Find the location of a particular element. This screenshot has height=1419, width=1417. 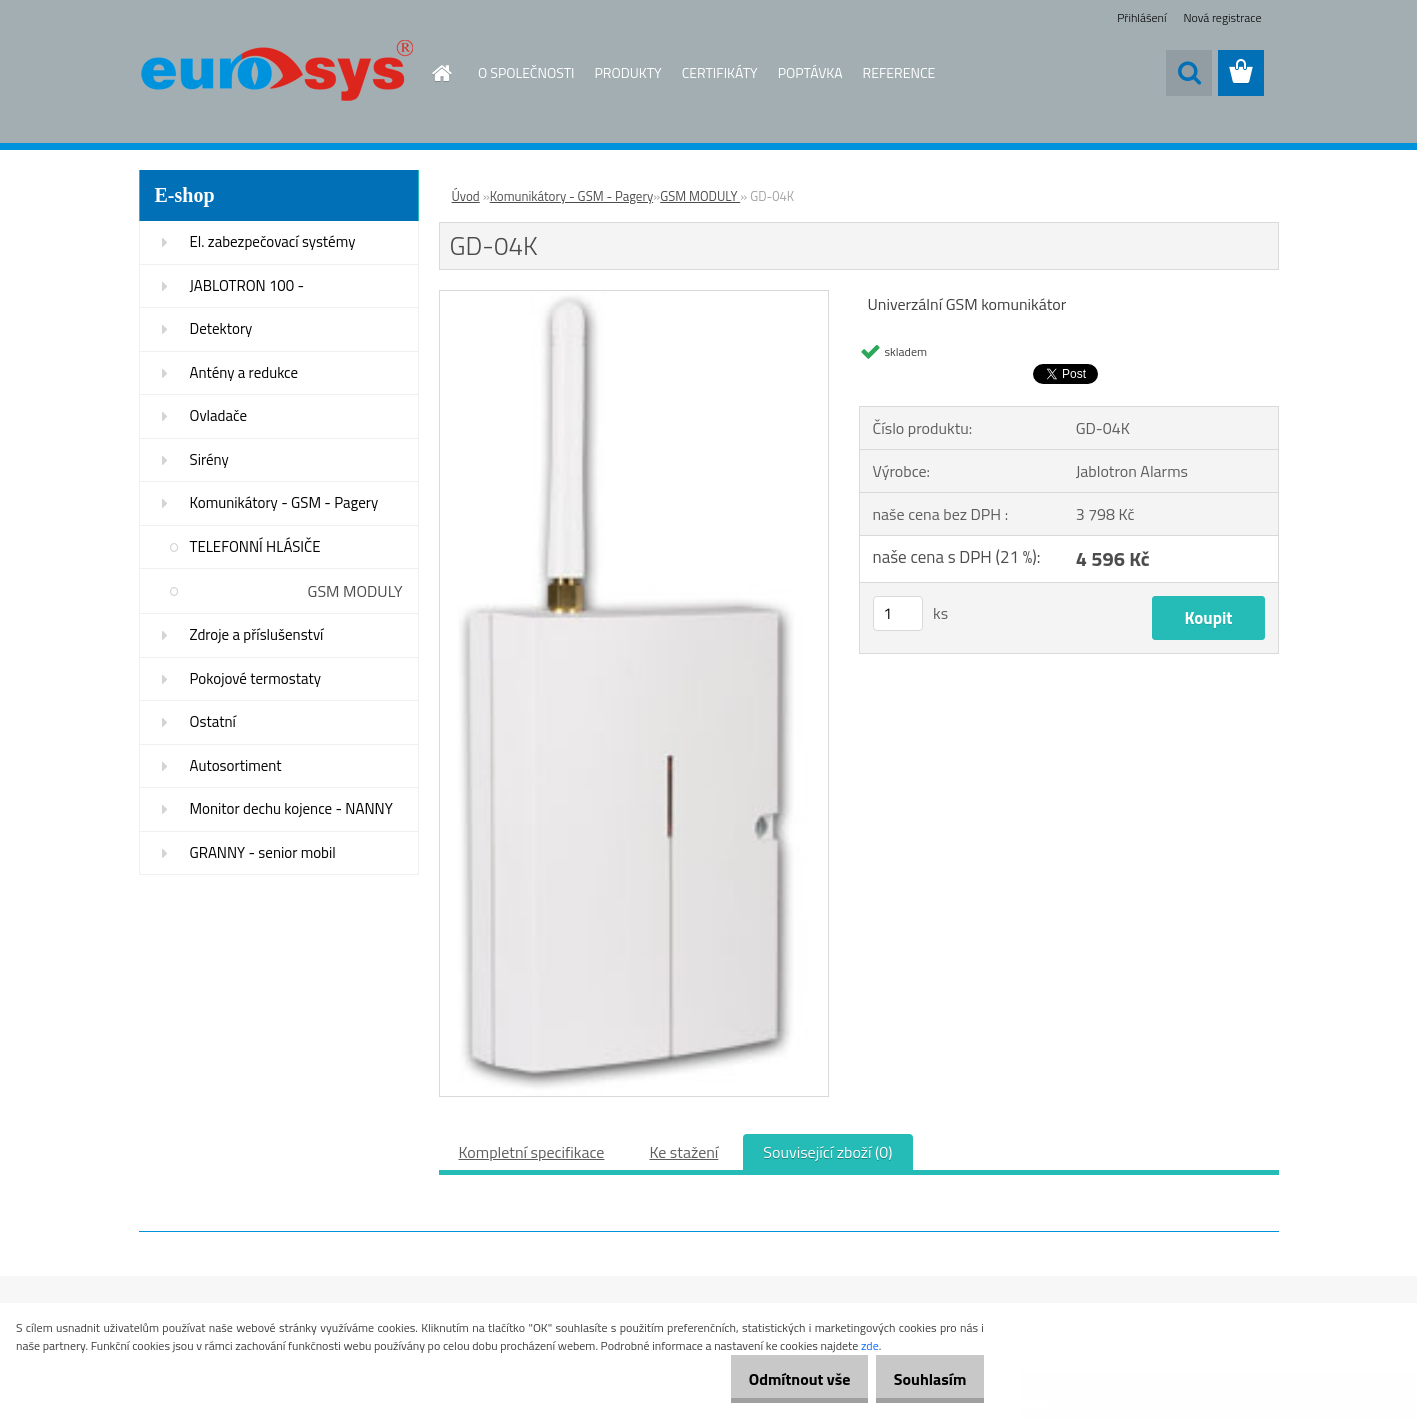

Autosortiment is located at coordinates (236, 765).